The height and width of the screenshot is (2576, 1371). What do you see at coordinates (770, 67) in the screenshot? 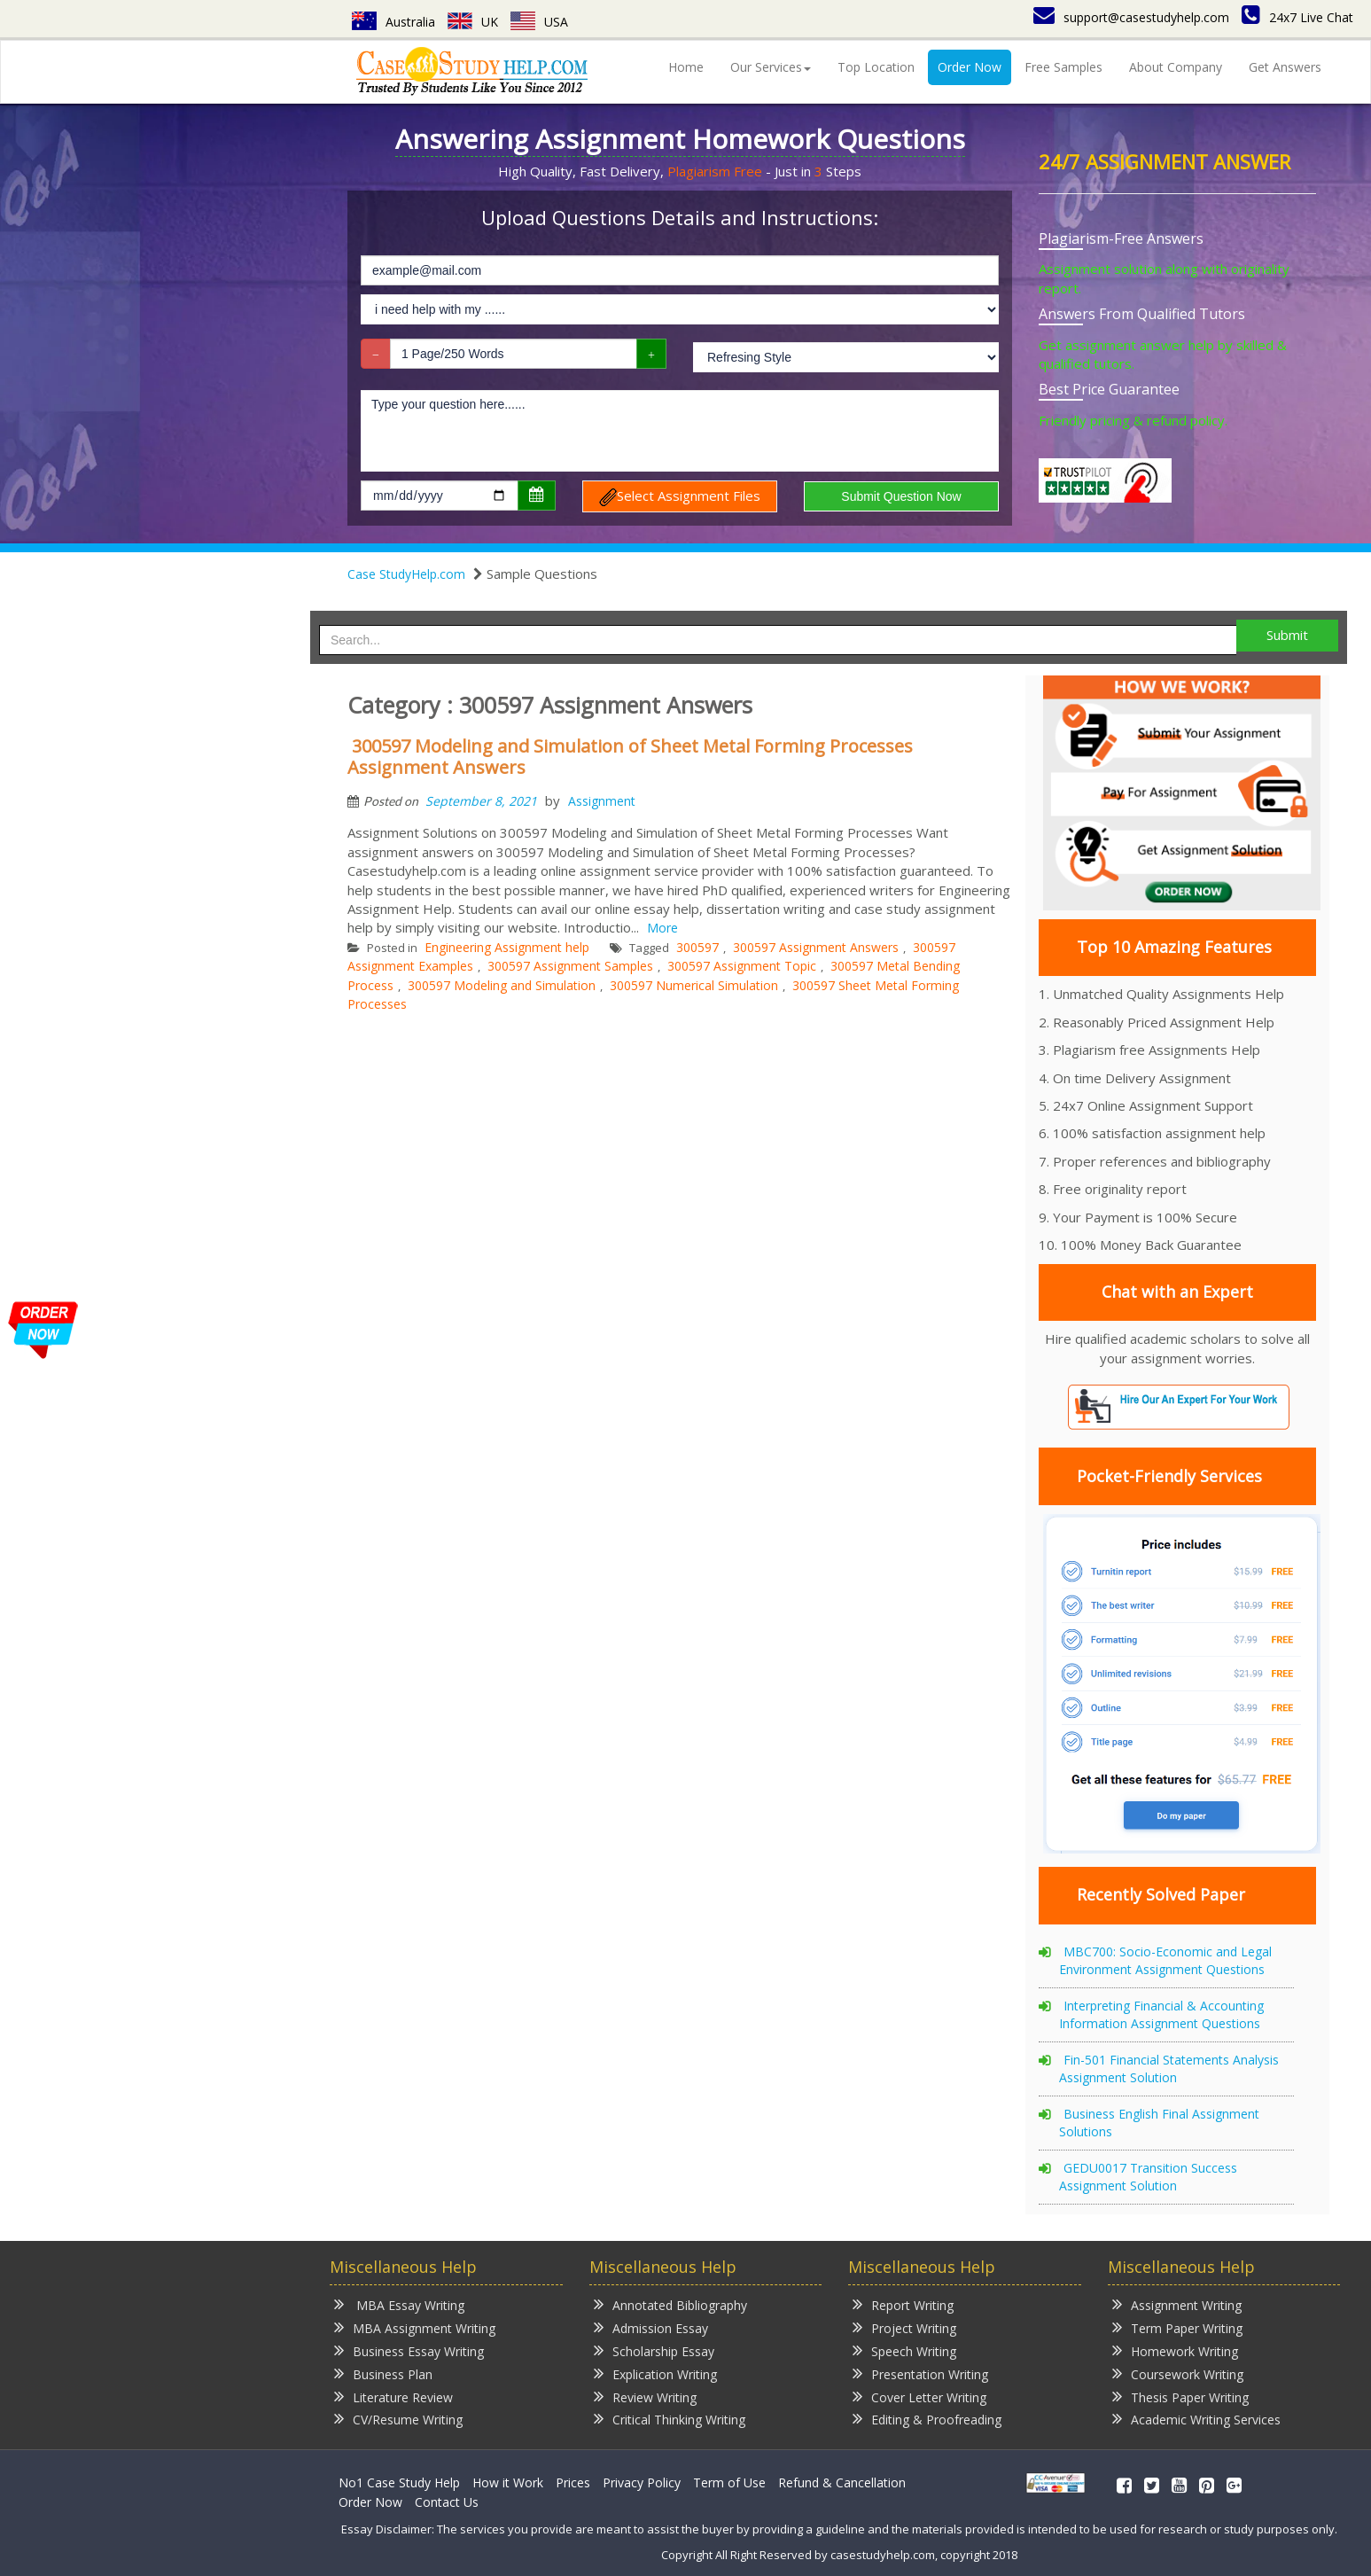
I see `Our Services` at bounding box center [770, 67].